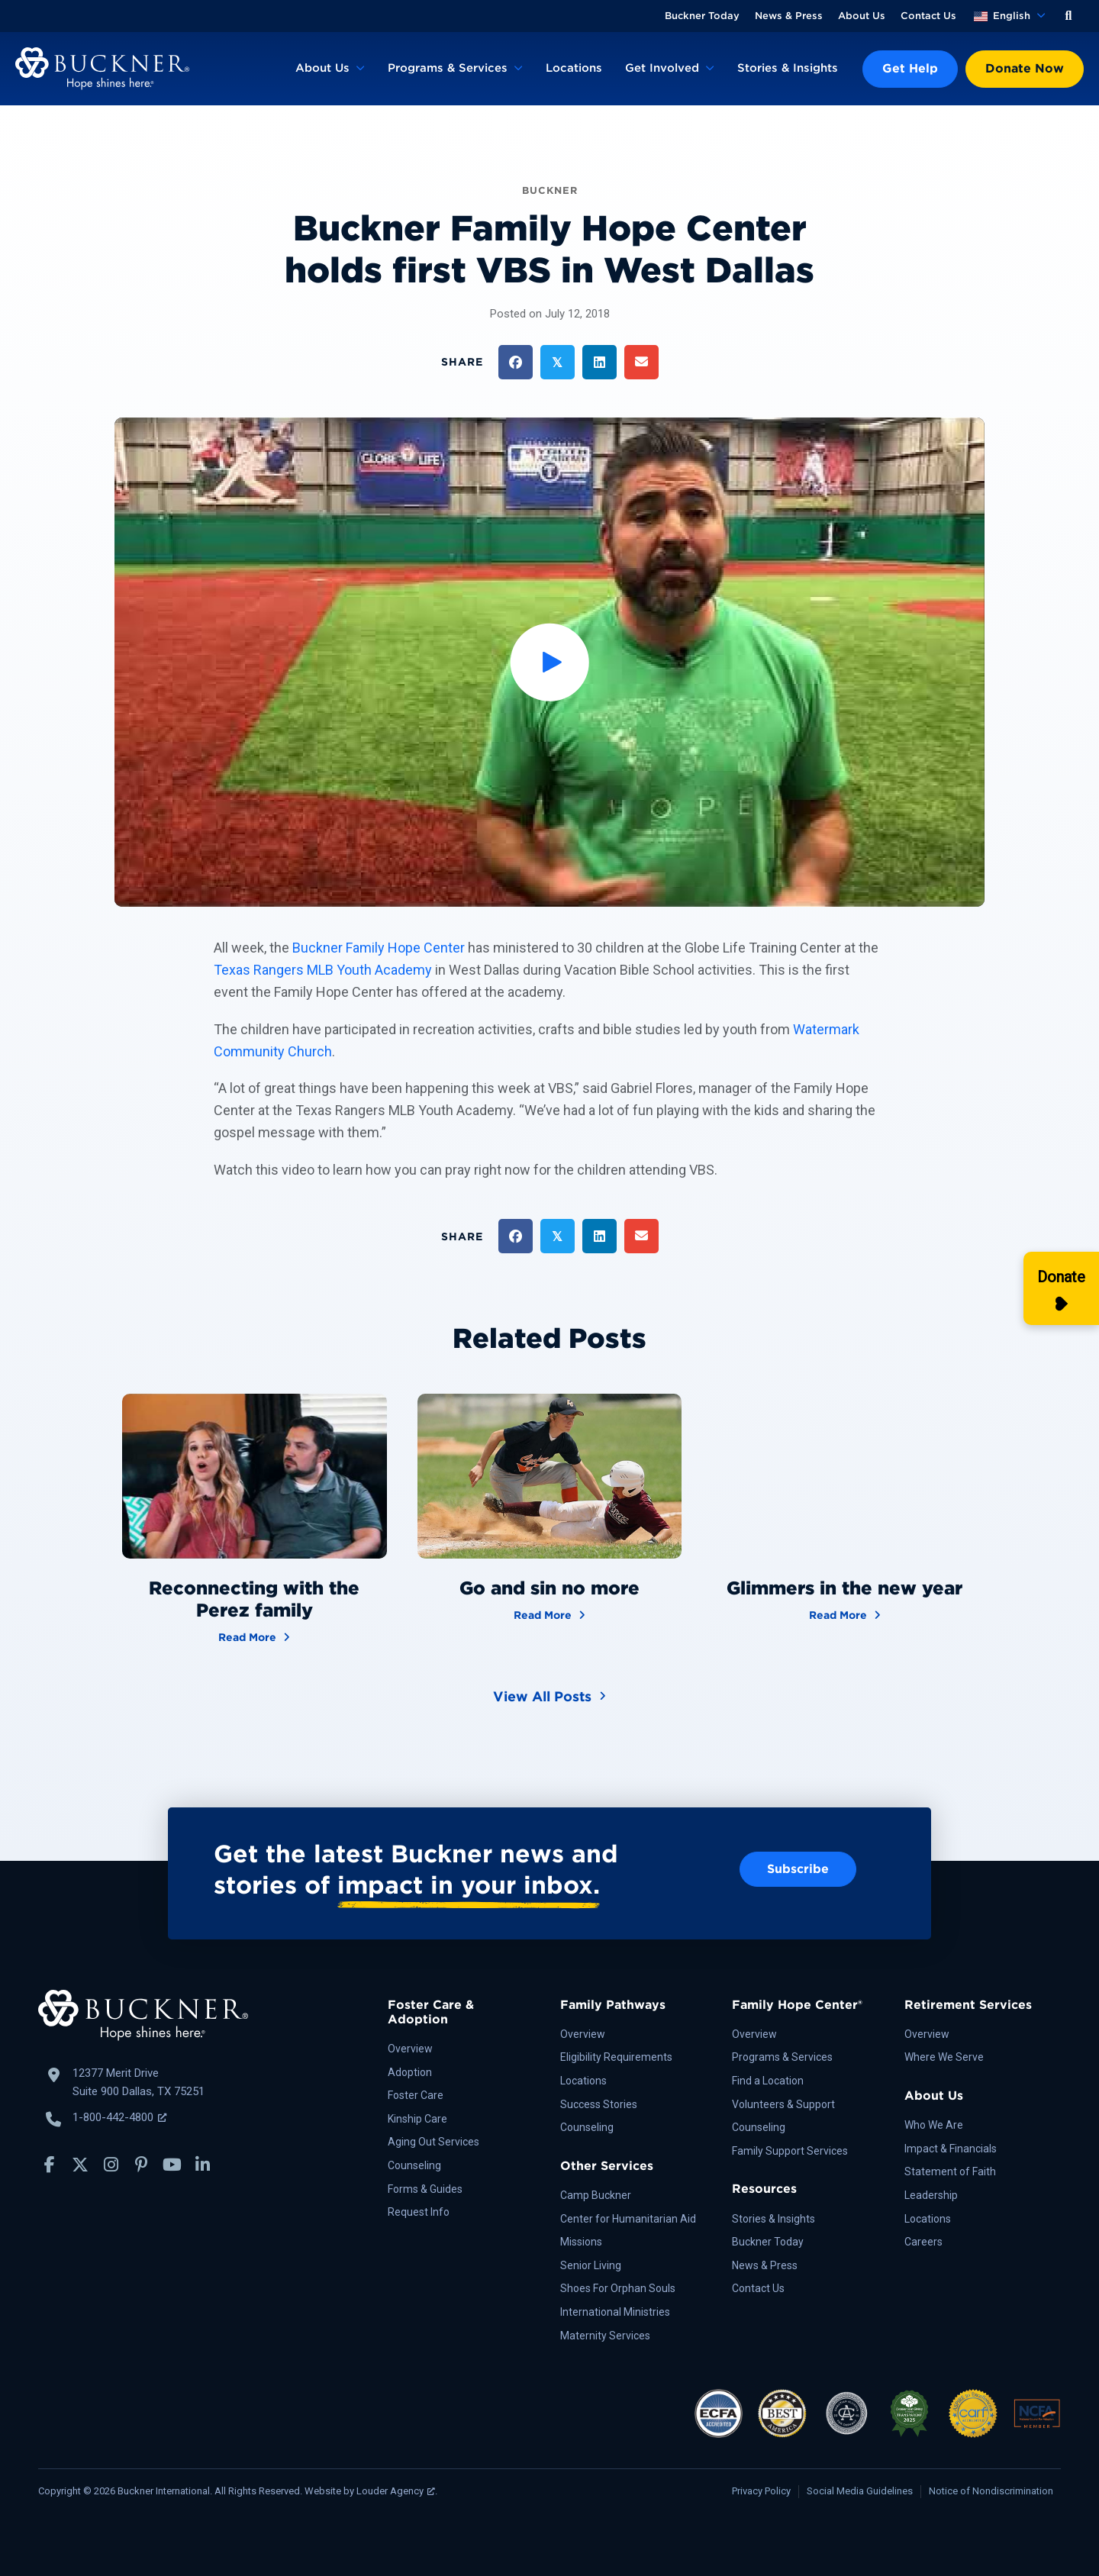  What do you see at coordinates (628, 2219) in the screenshot?
I see `Center for Humanitarian Aid` at bounding box center [628, 2219].